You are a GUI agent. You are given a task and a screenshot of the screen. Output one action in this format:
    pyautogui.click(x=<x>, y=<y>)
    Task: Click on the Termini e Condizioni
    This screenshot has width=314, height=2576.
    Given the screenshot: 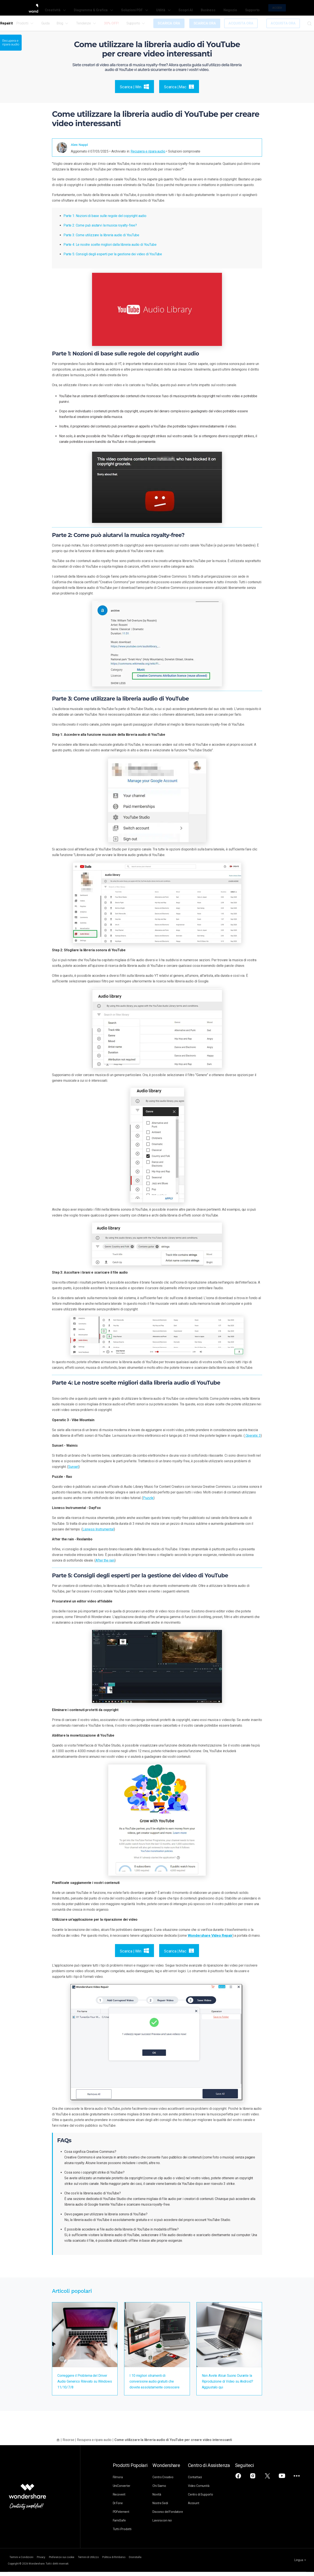 What is the action you would take?
    pyautogui.click(x=20, y=2562)
    